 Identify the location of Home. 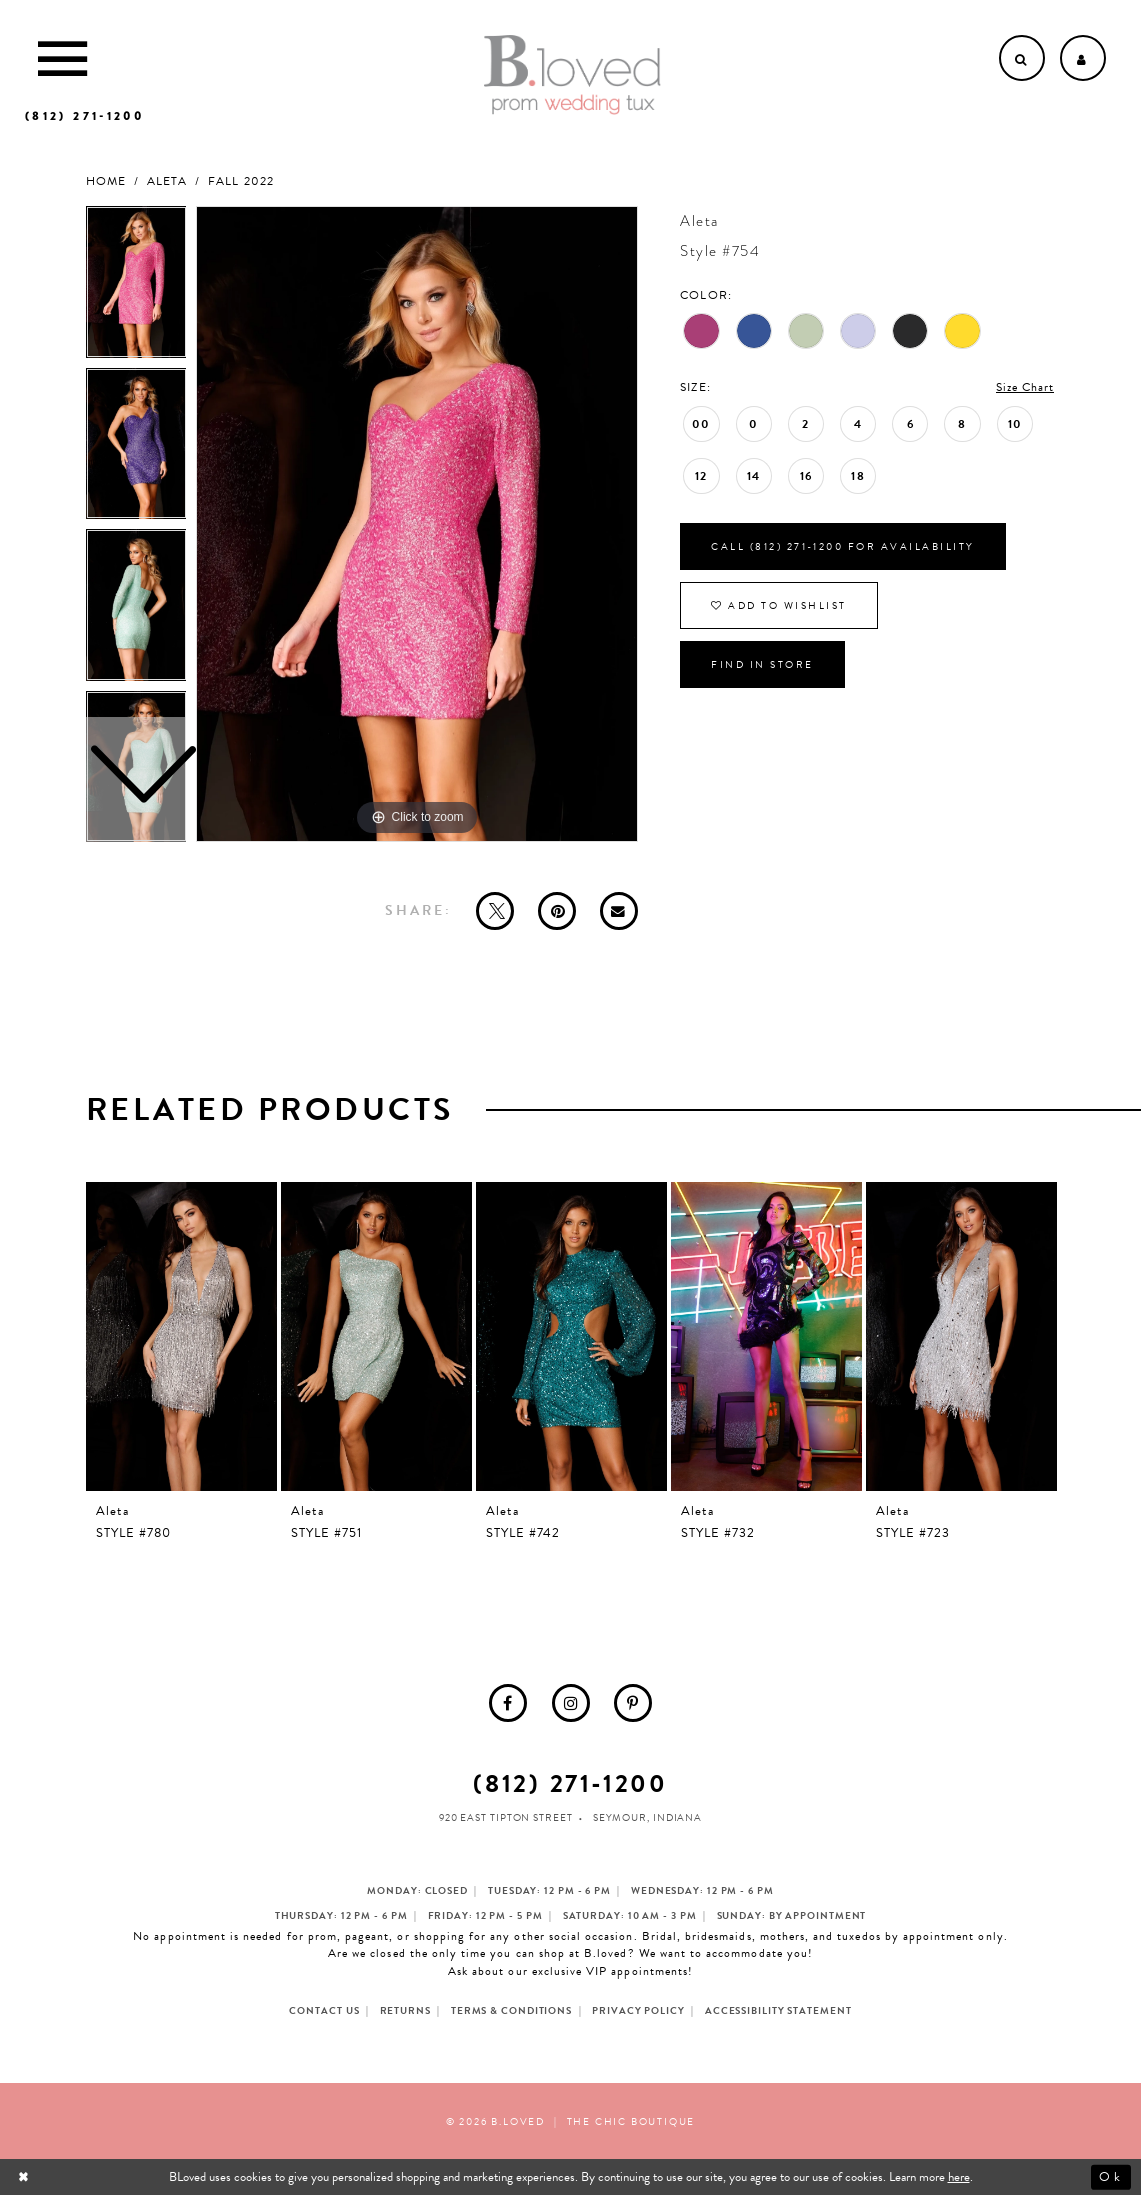
(106, 181).